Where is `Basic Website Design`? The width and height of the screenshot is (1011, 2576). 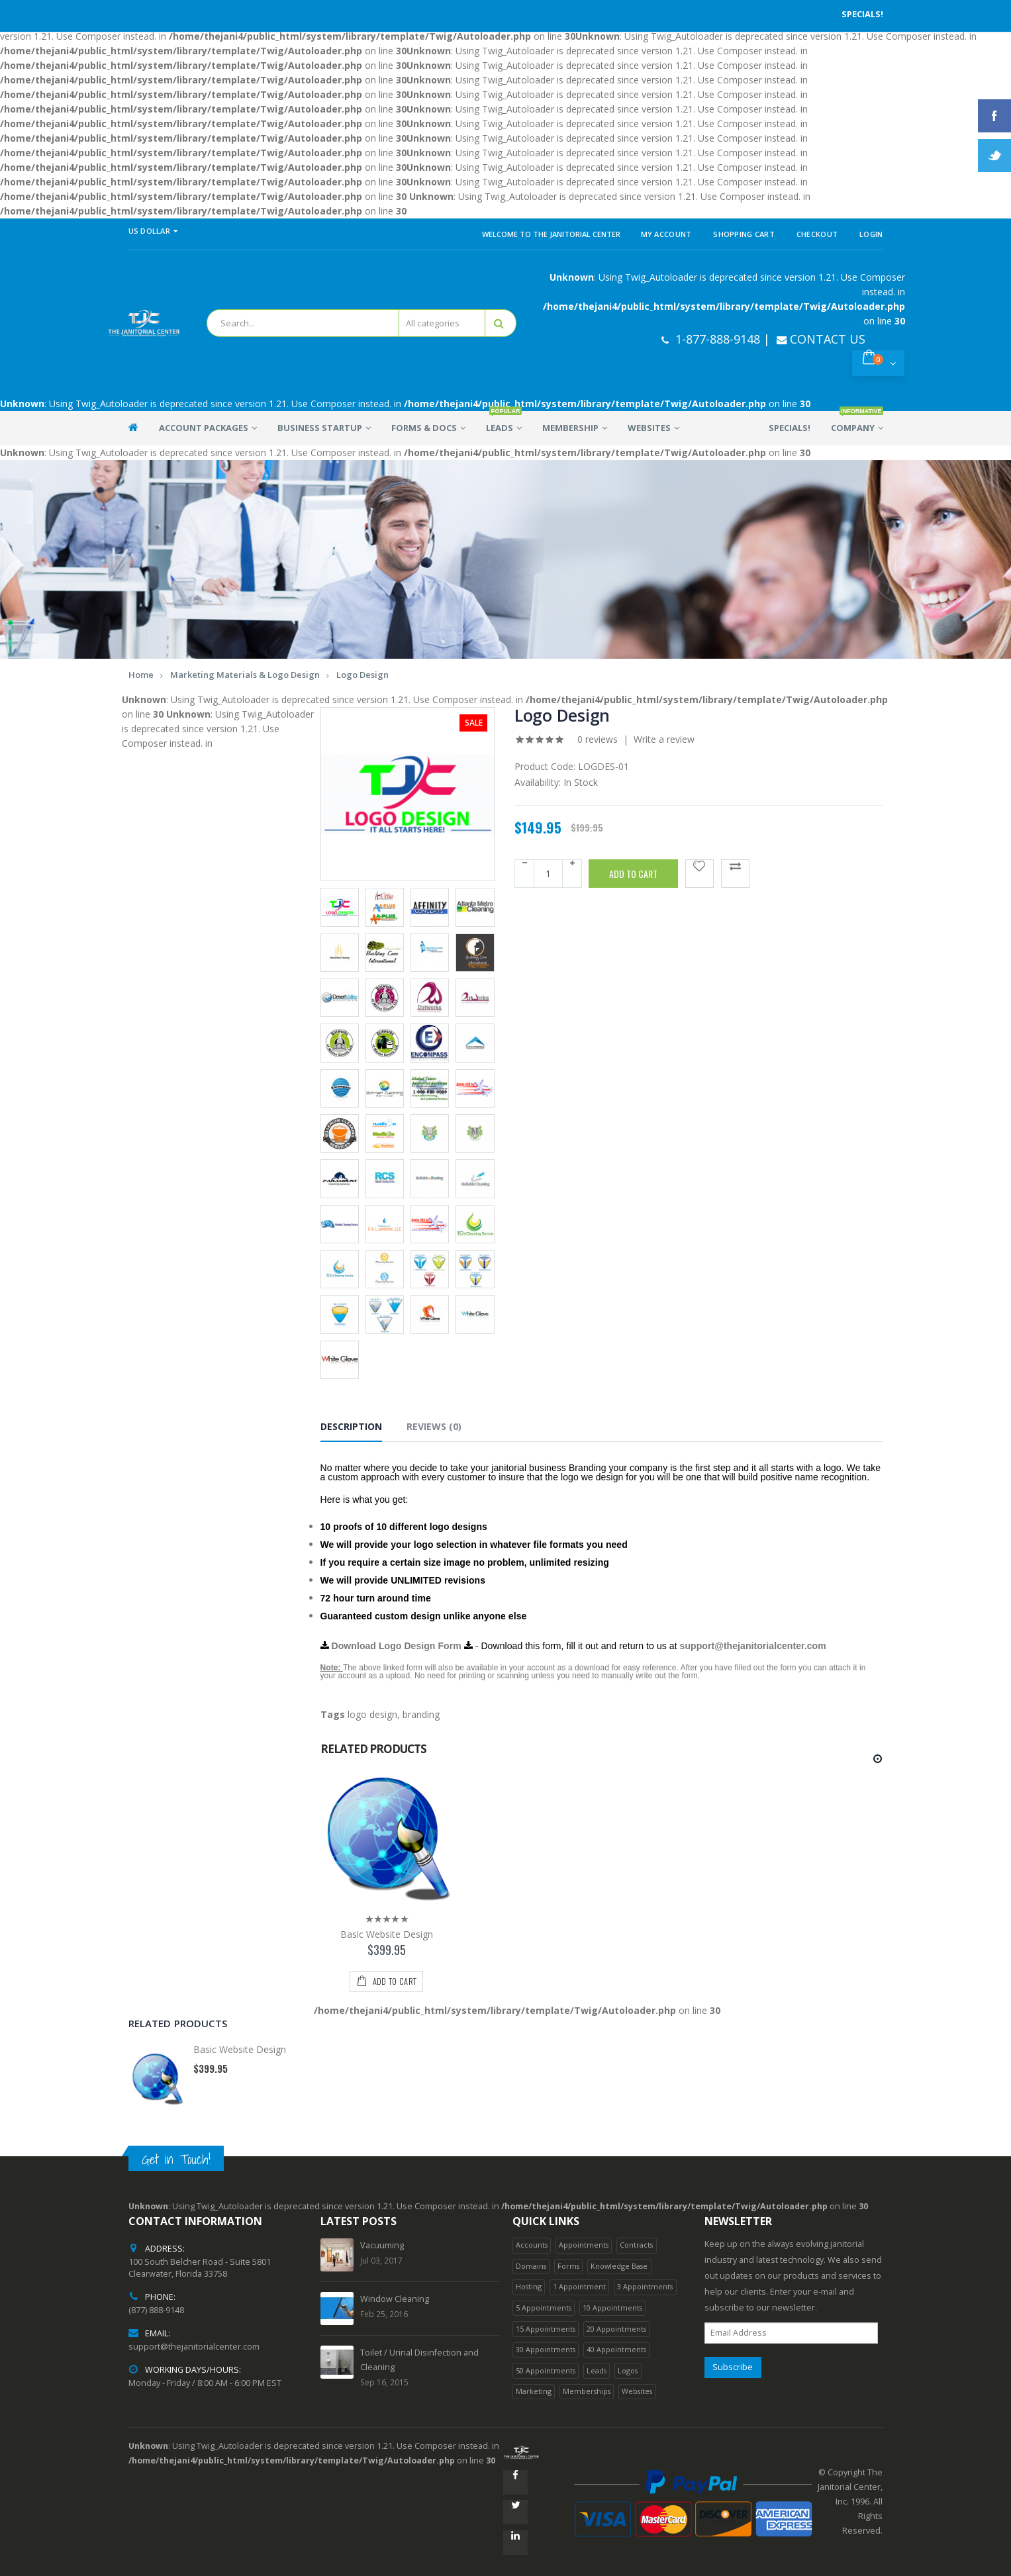 Basic Website Design is located at coordinates (386, 1934).